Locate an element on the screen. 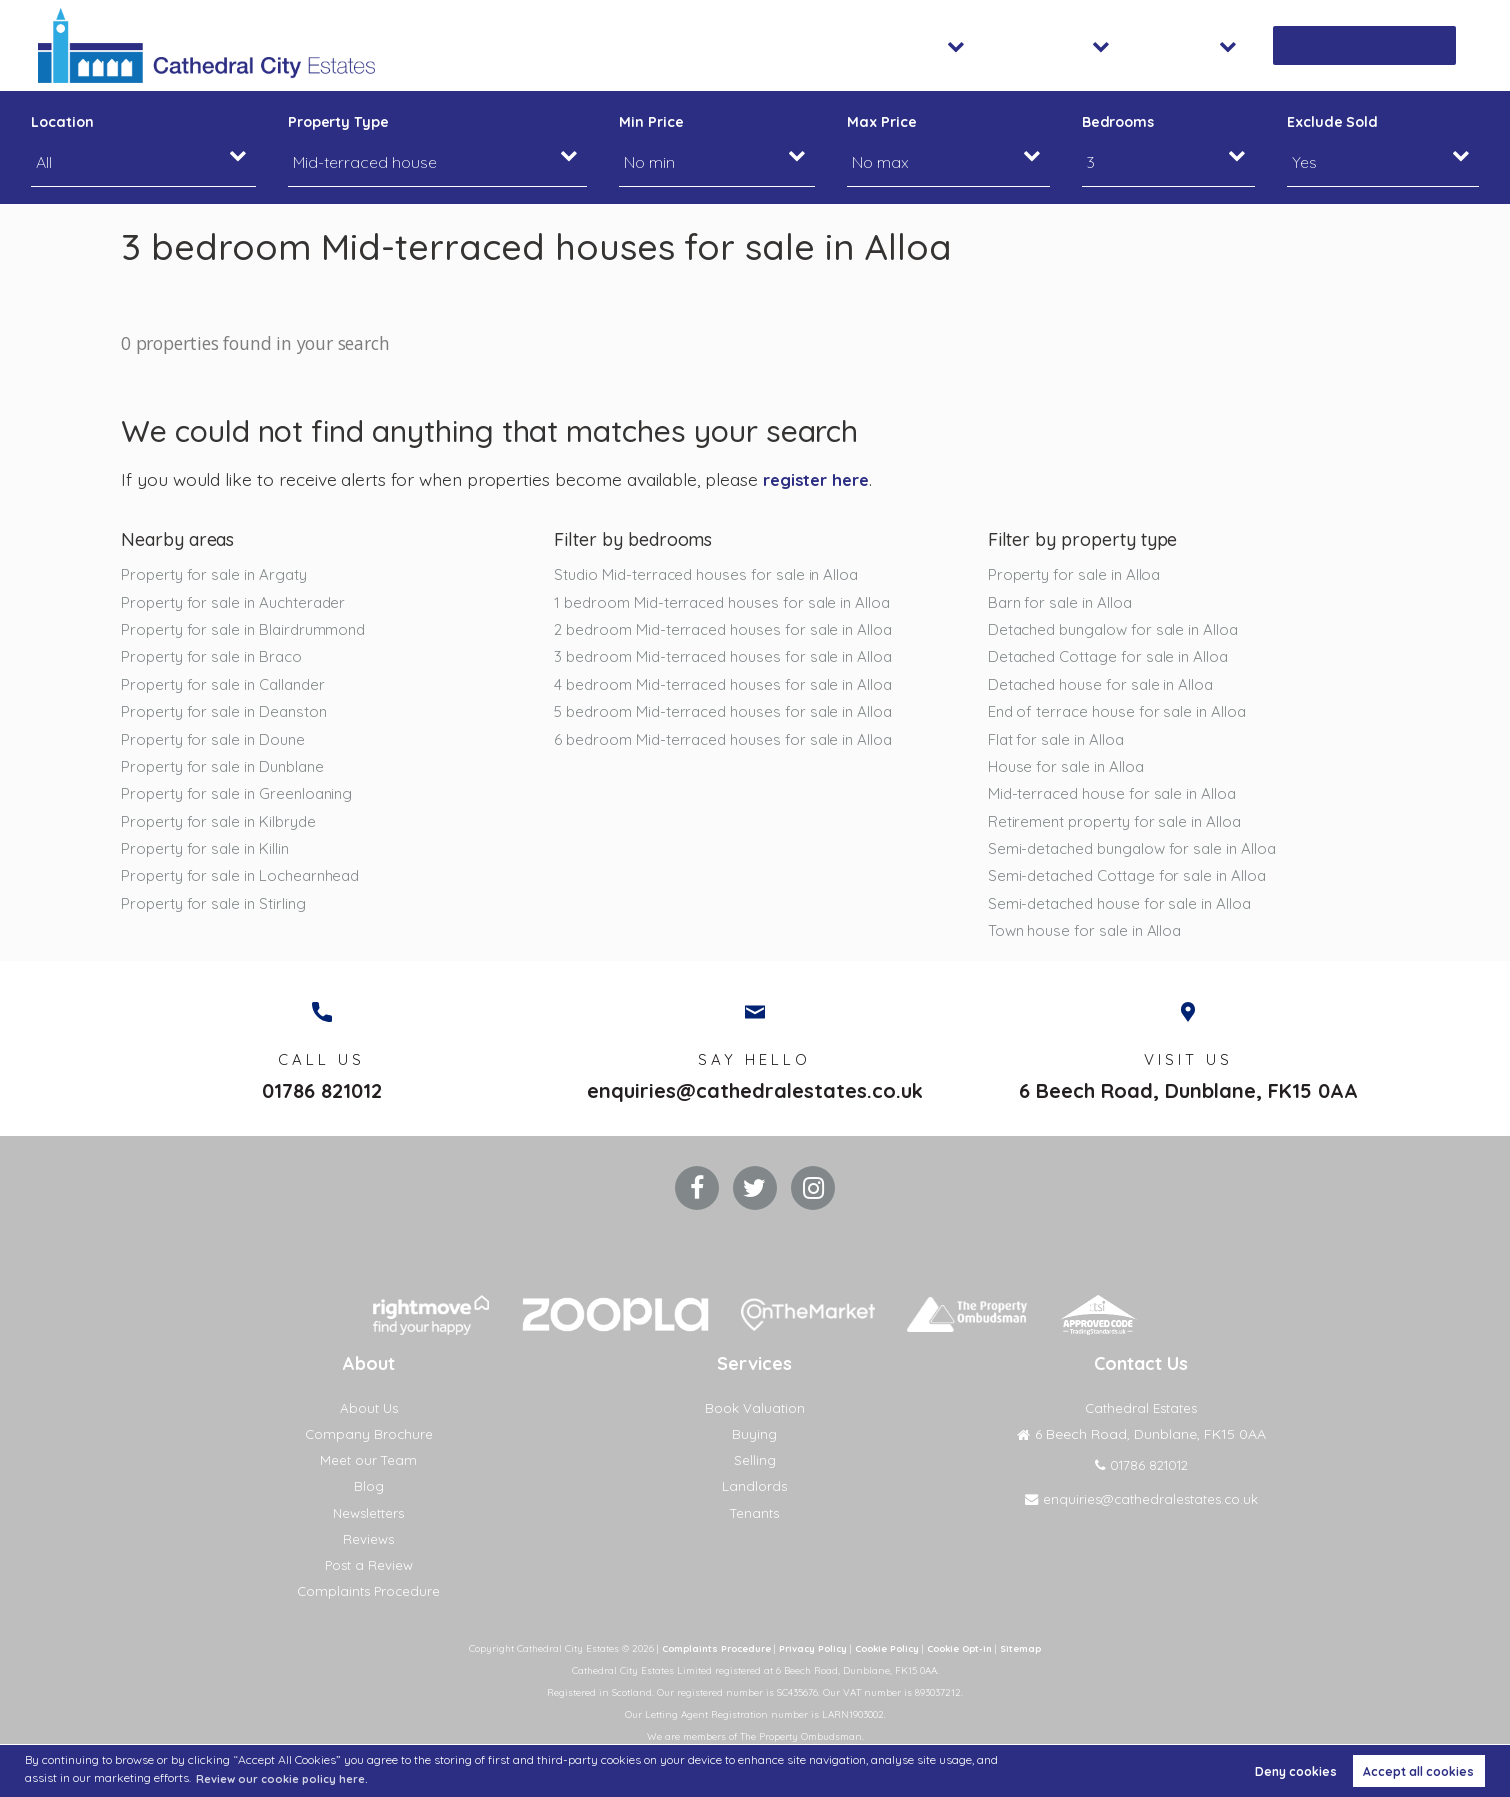  Property for sale in Alloa is located at coordinates (1077, 574).